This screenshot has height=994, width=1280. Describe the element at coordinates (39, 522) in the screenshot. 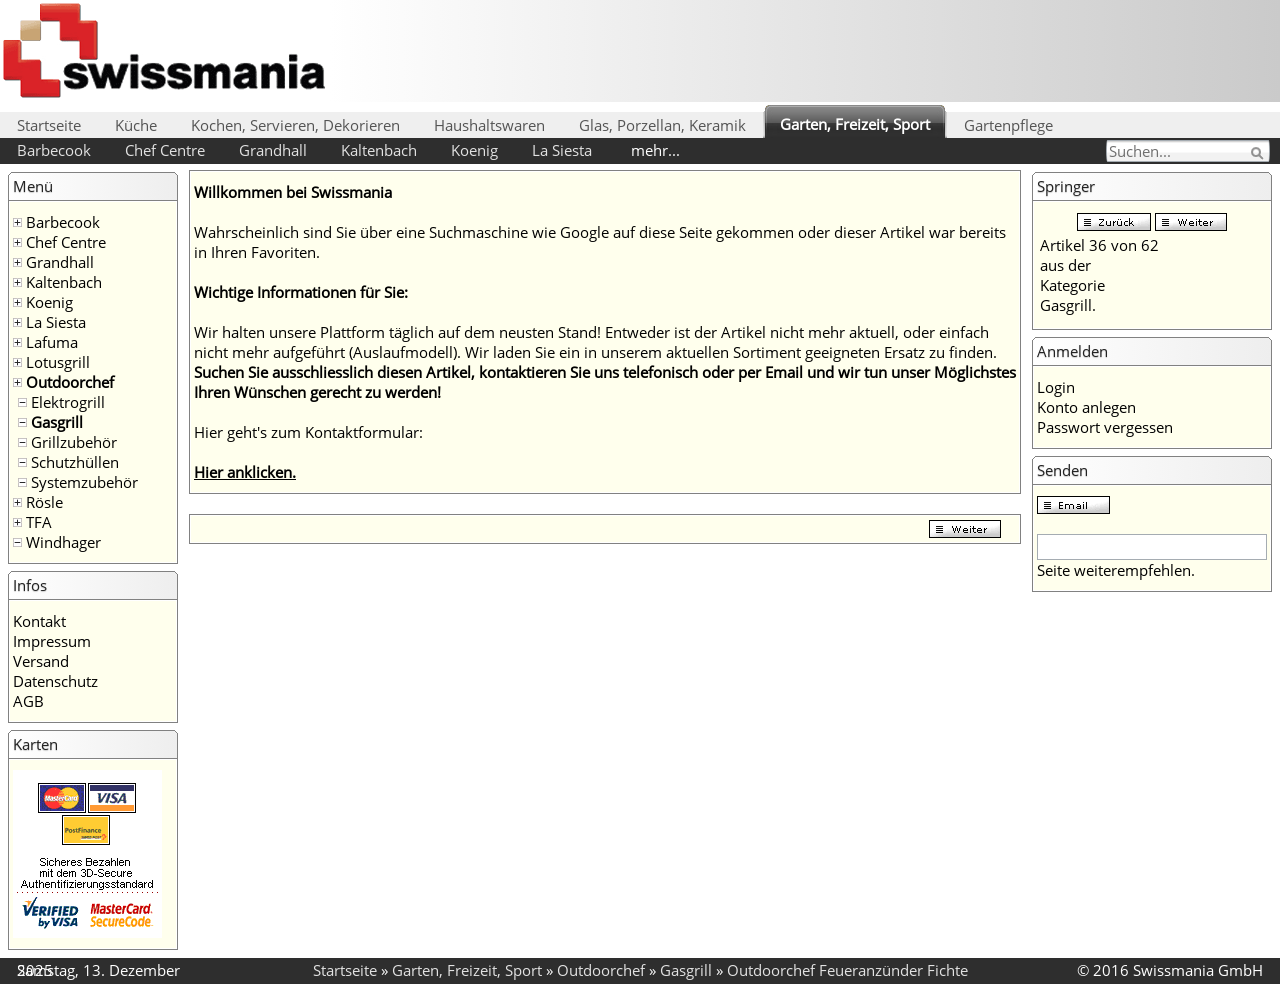

I see `TFA` at that location.